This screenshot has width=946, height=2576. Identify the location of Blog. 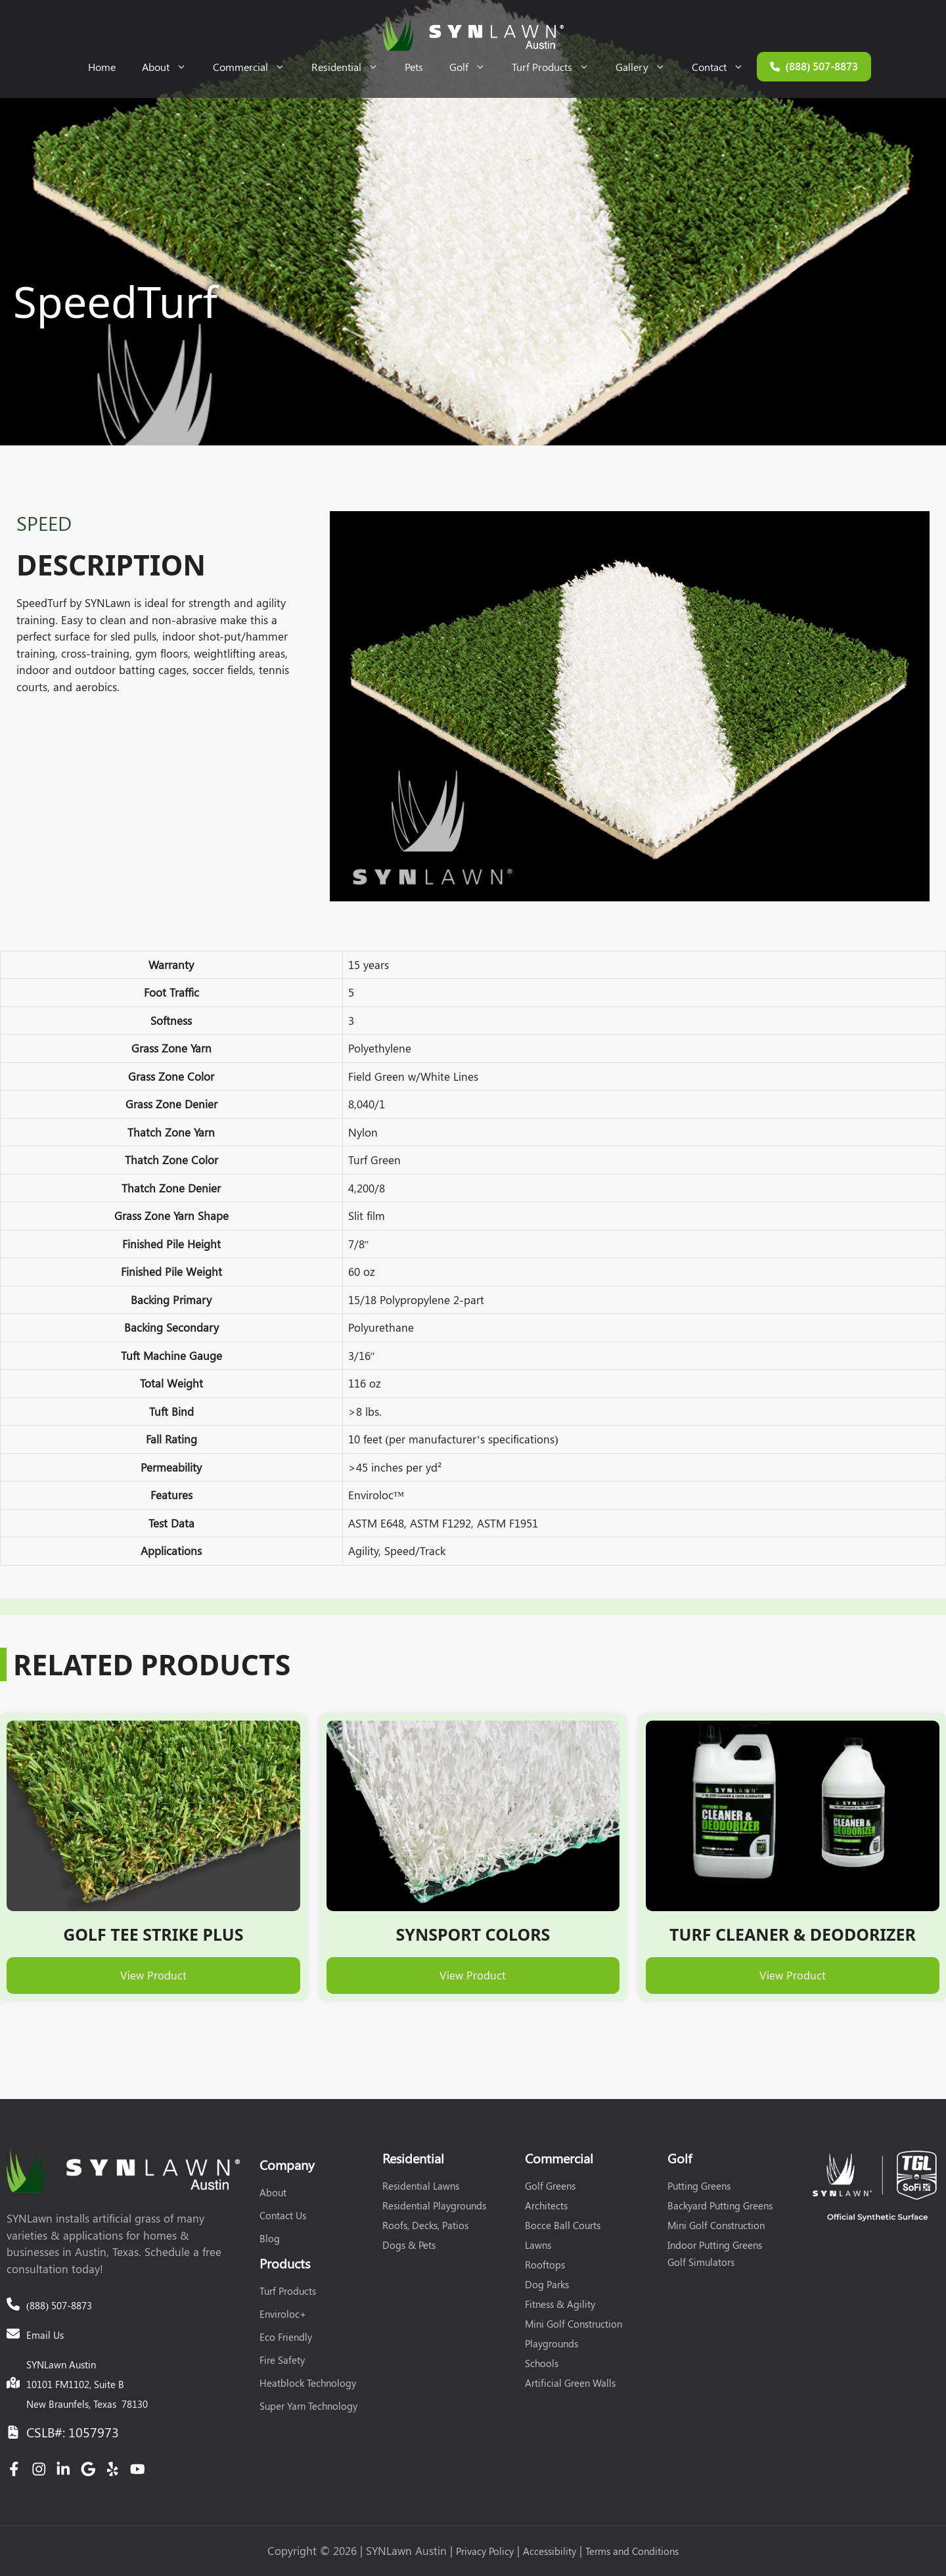
(269, 2238).